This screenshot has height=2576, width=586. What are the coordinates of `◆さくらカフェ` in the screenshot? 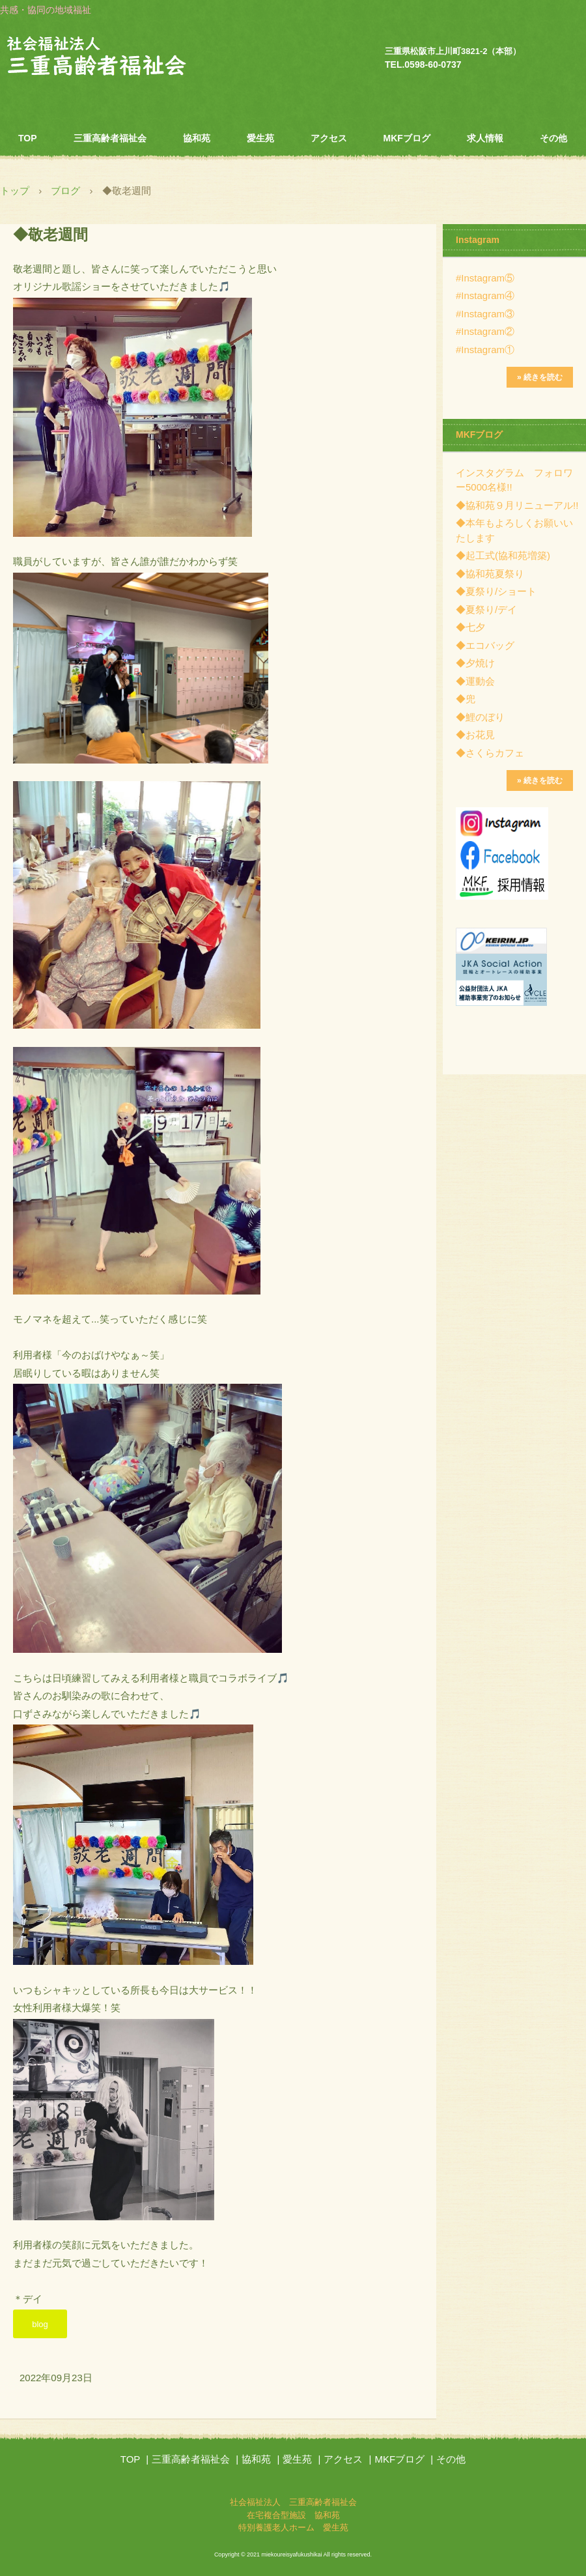 It's located at (490, 752).